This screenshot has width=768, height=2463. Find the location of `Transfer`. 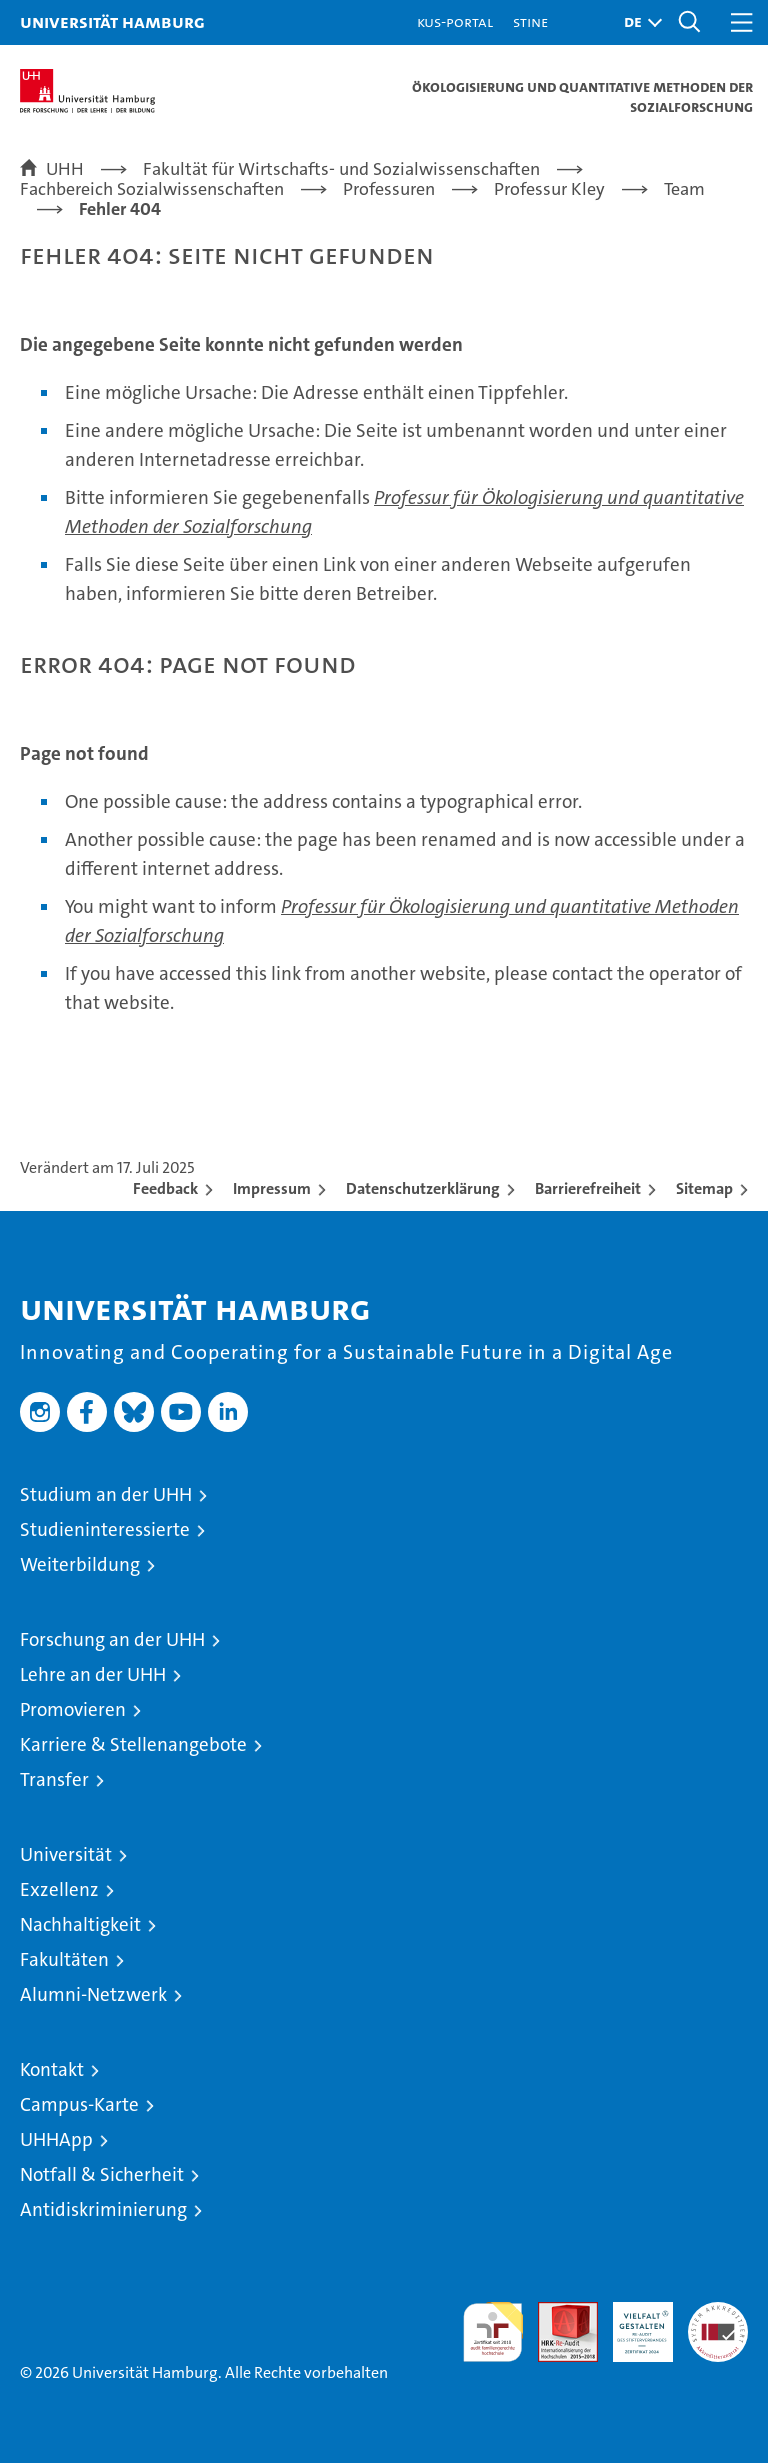

Transfer is located at coordinates (54, 1779).